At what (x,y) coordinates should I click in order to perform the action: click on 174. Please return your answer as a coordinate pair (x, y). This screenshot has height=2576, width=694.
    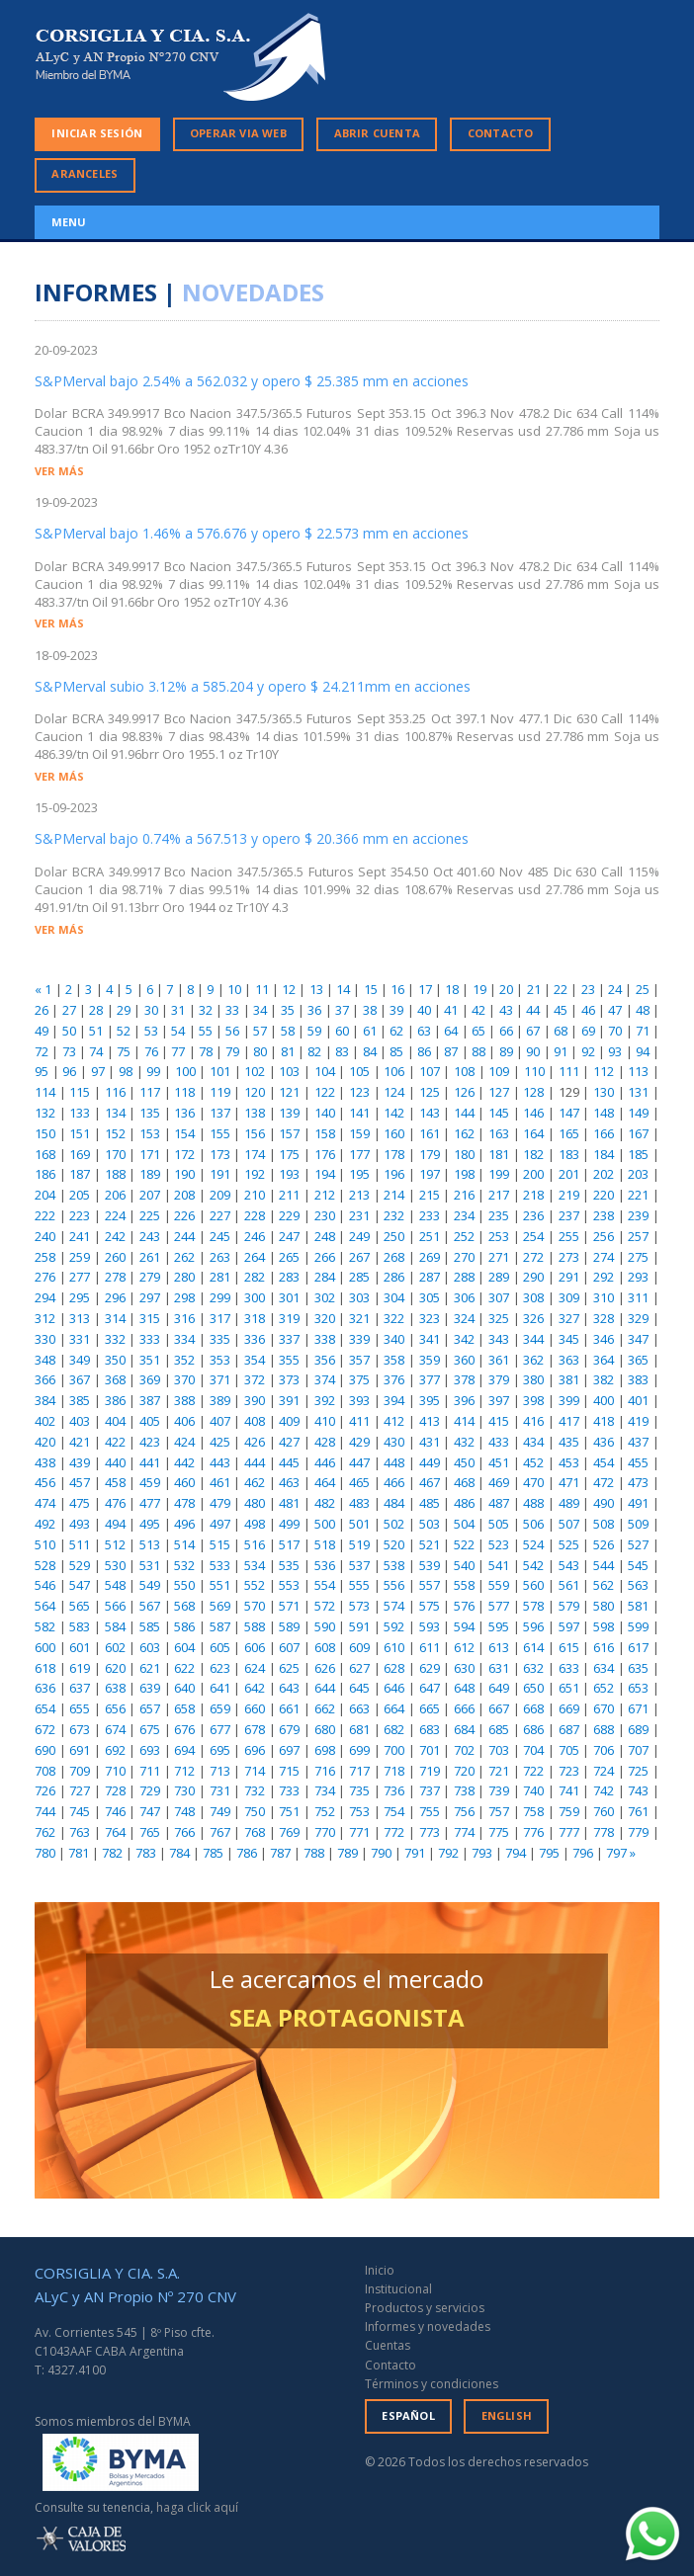
    Looking at the image, I should click on (254, 1154).